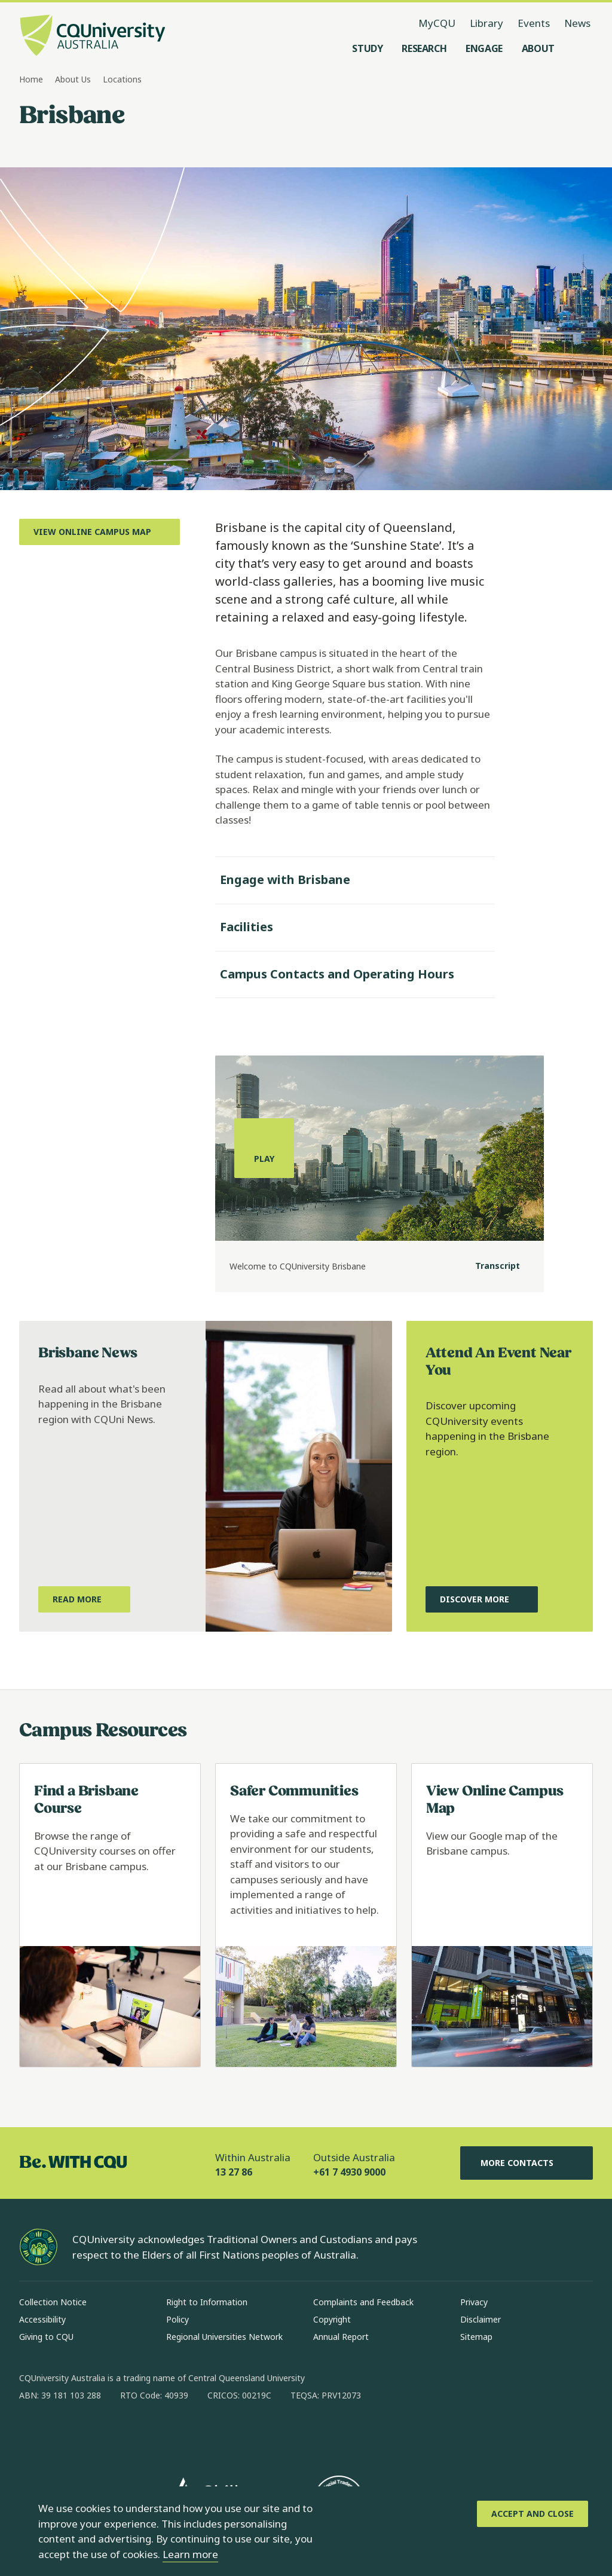  What do you see at coordinates (480, 2319) in the screenshot?
I see `Disclaimer [Disclaimer, Opens in same window]` at bounding box center [480, 2319].